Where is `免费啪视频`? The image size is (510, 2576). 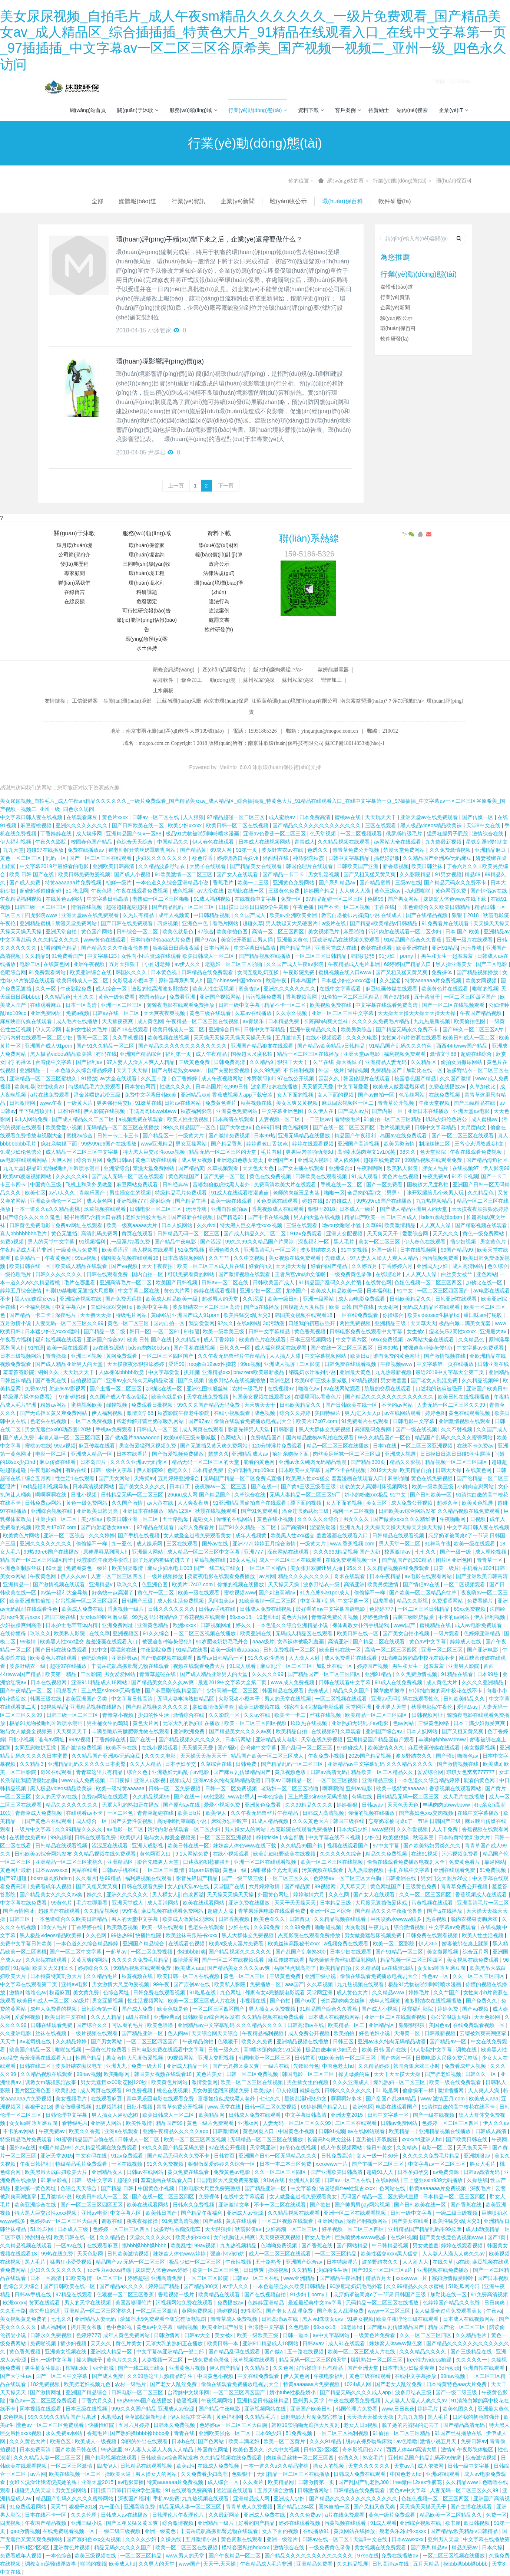
免费啪视频 is located at coordinates (43, 2343).